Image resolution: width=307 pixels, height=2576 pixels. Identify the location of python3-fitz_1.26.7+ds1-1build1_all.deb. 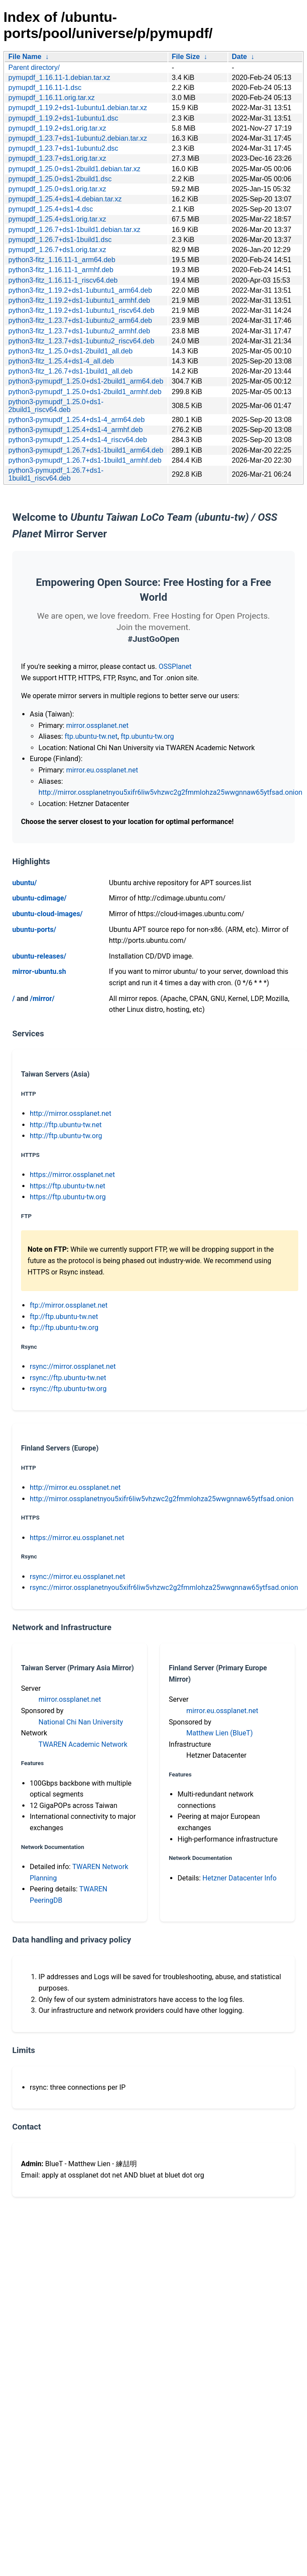
(70, 371).